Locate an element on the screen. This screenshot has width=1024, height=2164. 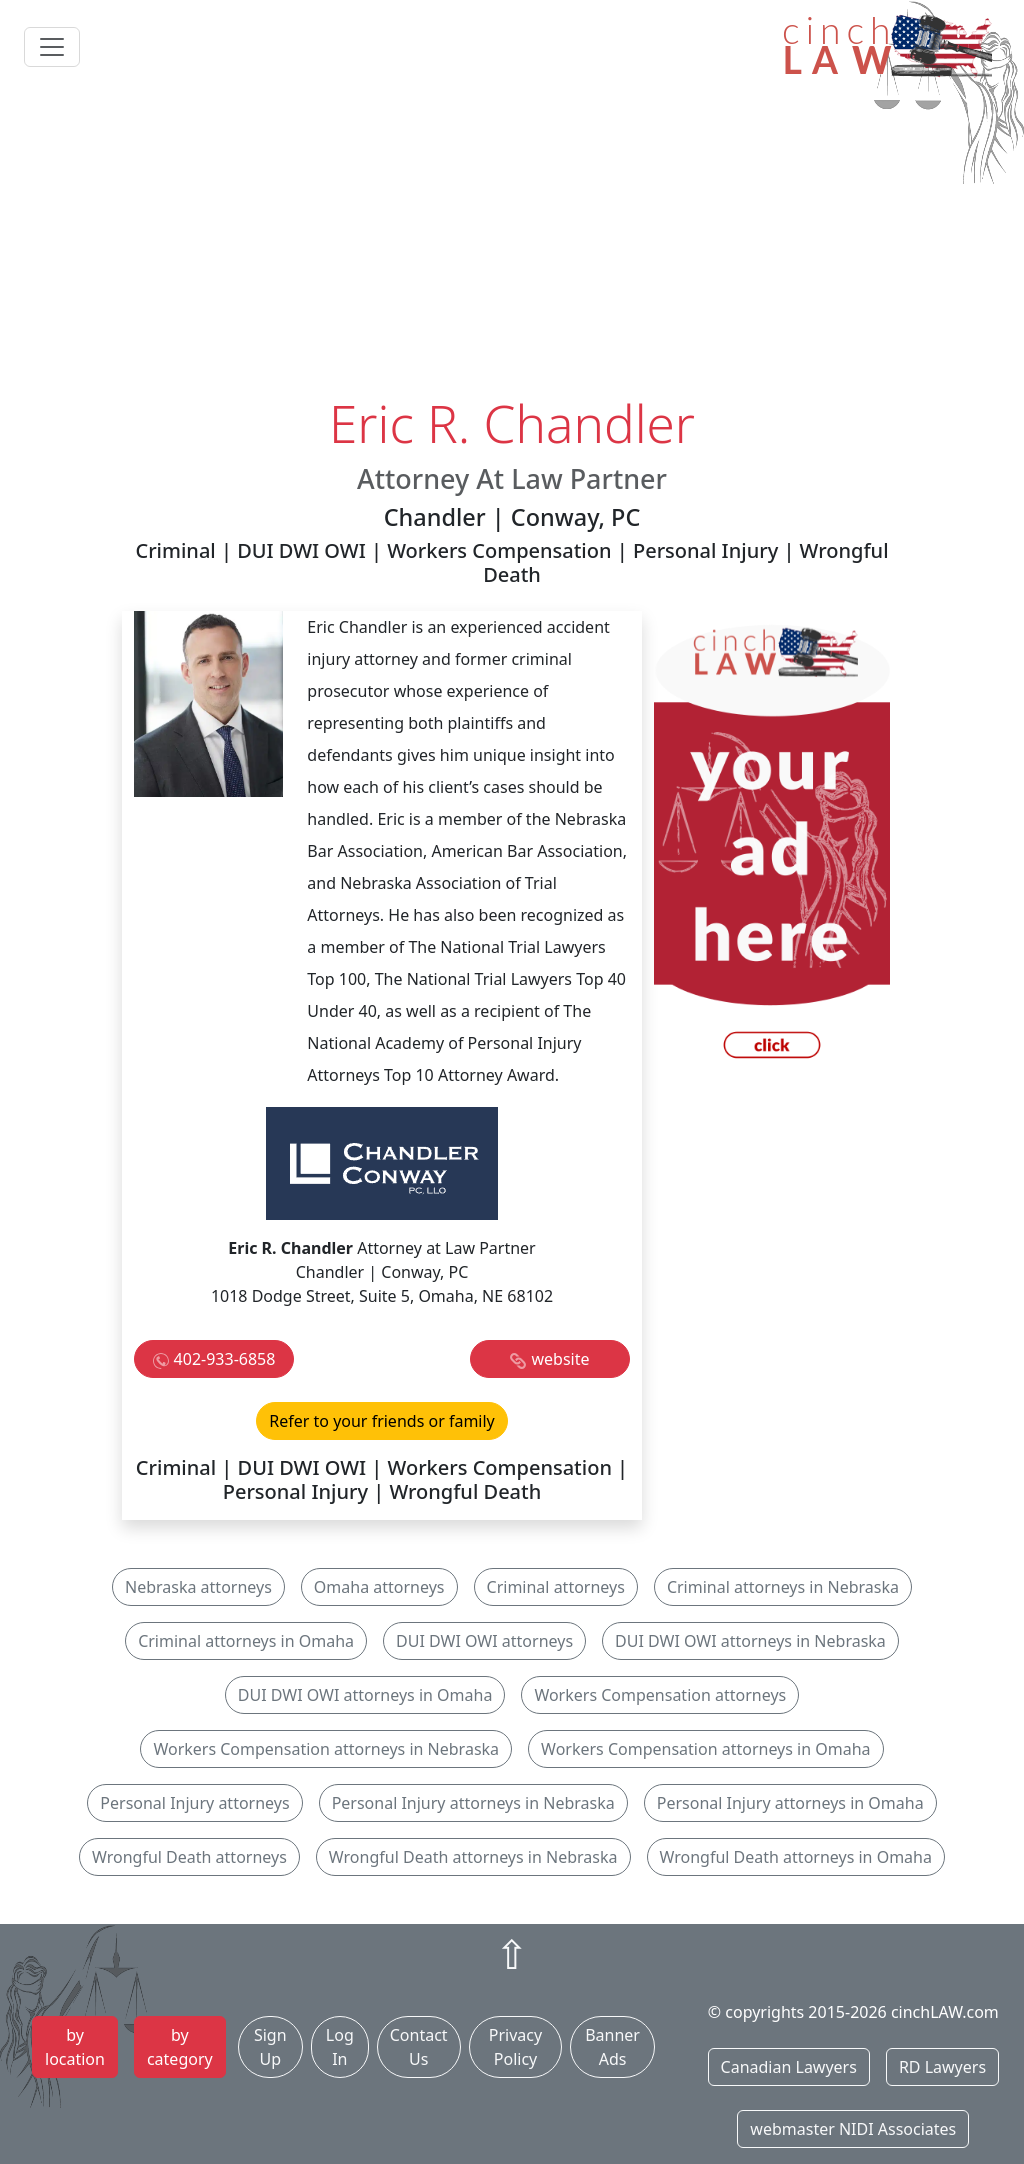
[Toggle navigation] is located at coordinates (52, 47).